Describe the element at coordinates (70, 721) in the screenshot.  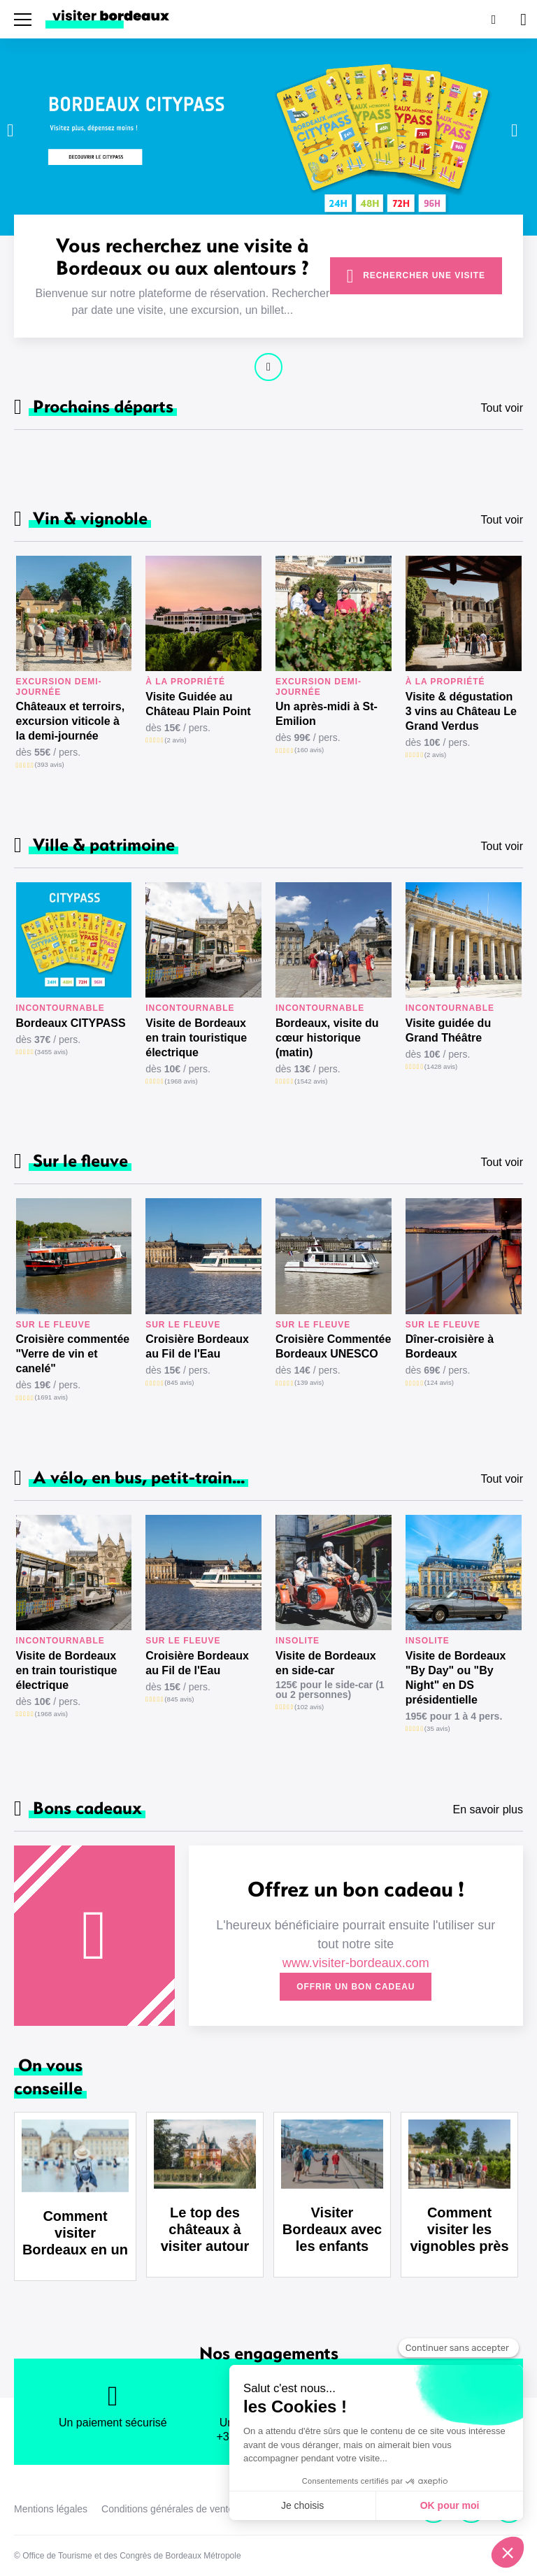
I see `Châteaux et terroirs, excursion viticole à la demi-journée` at that location.